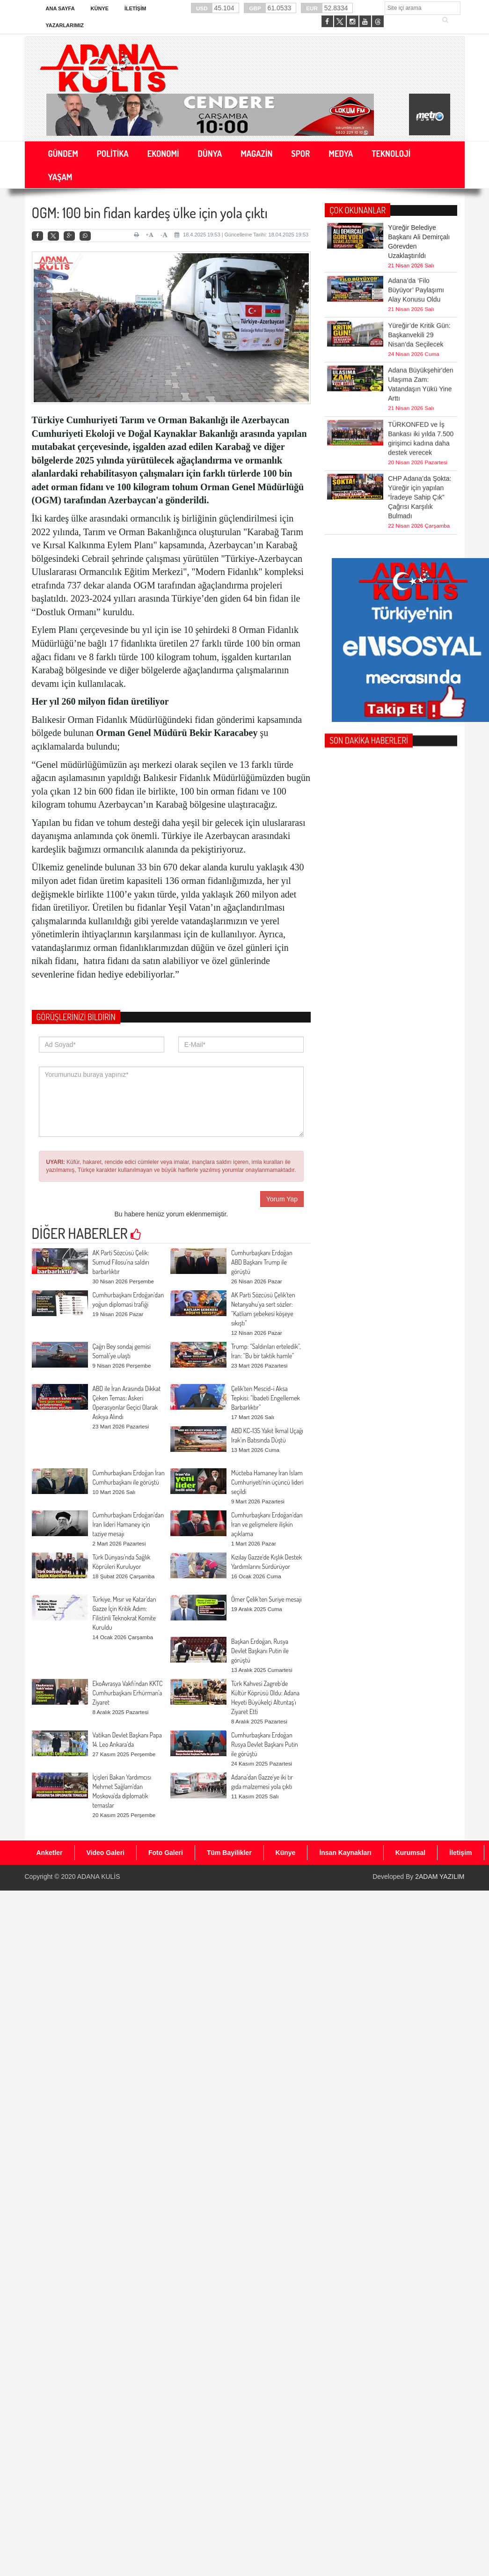  What do you see at coordinates (128, 1692) in the screenshot?
I see `EkoAvrasya Vakfı’ndan KKTC Cumhurbaşkanı Erhürman’a Ziyaret` at bounding box center [128, 1692].